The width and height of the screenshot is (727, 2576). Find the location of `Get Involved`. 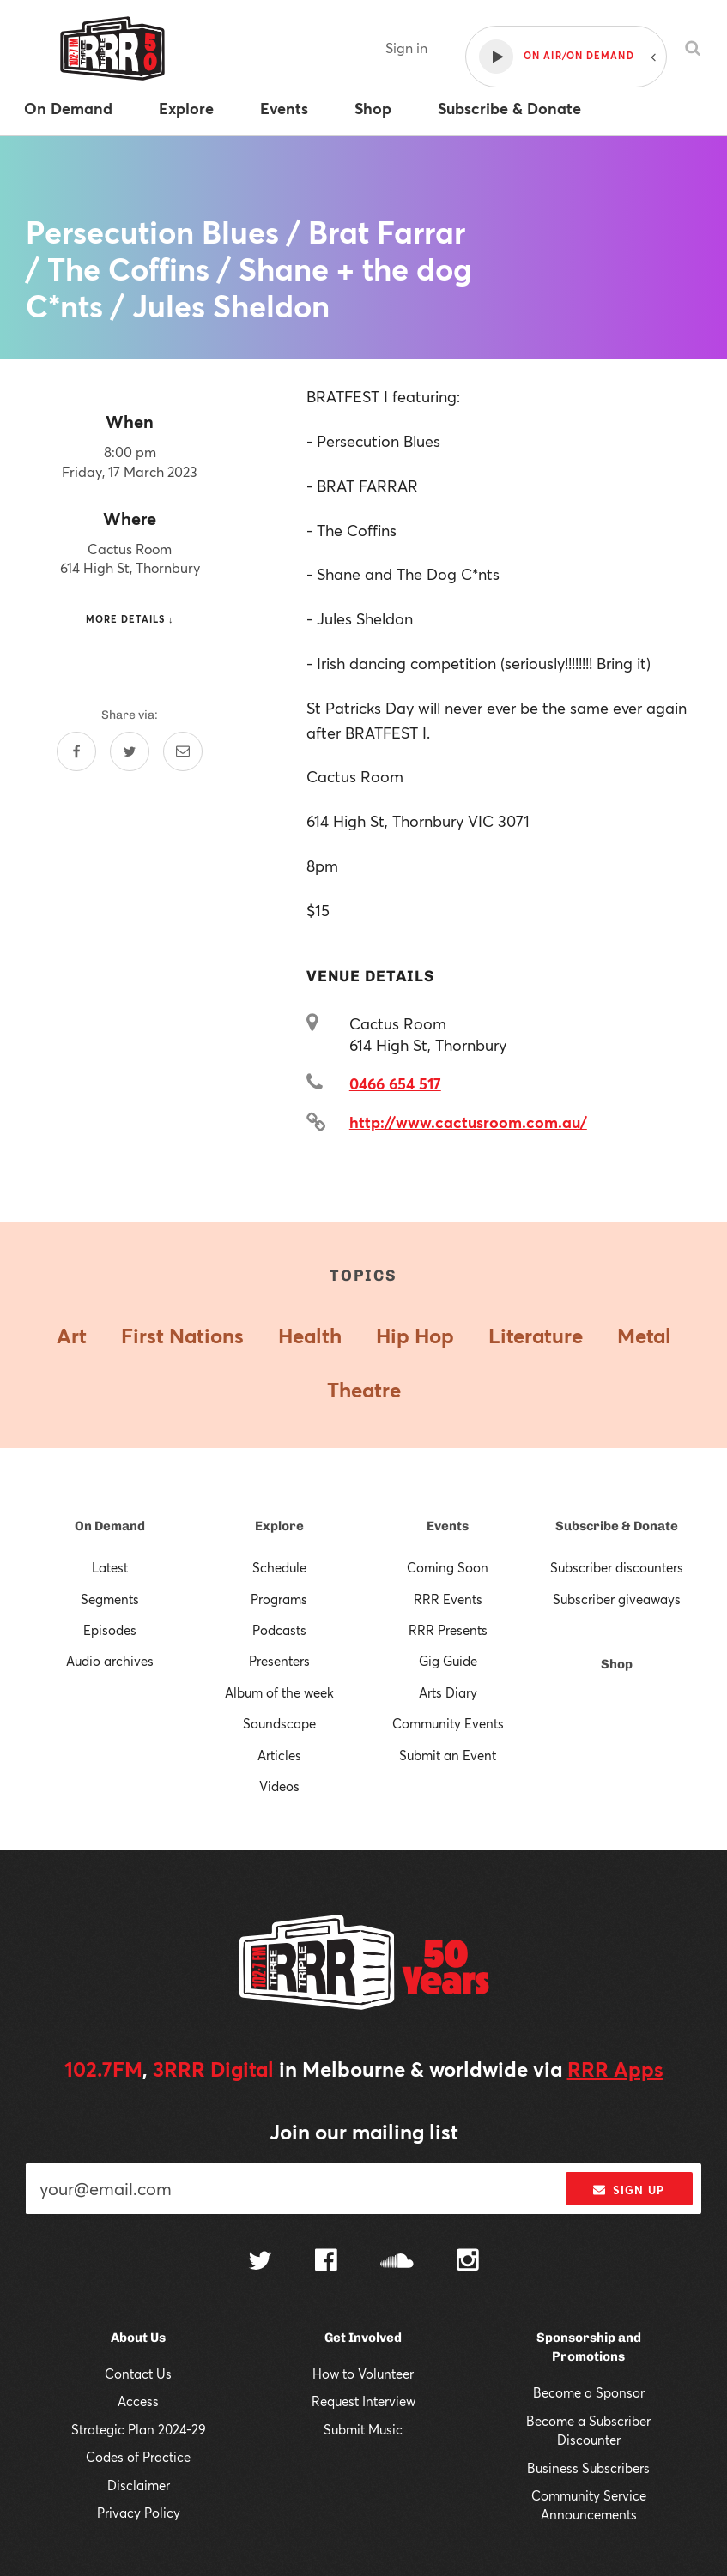

Get Involved is located at coordinates (363, 2337).